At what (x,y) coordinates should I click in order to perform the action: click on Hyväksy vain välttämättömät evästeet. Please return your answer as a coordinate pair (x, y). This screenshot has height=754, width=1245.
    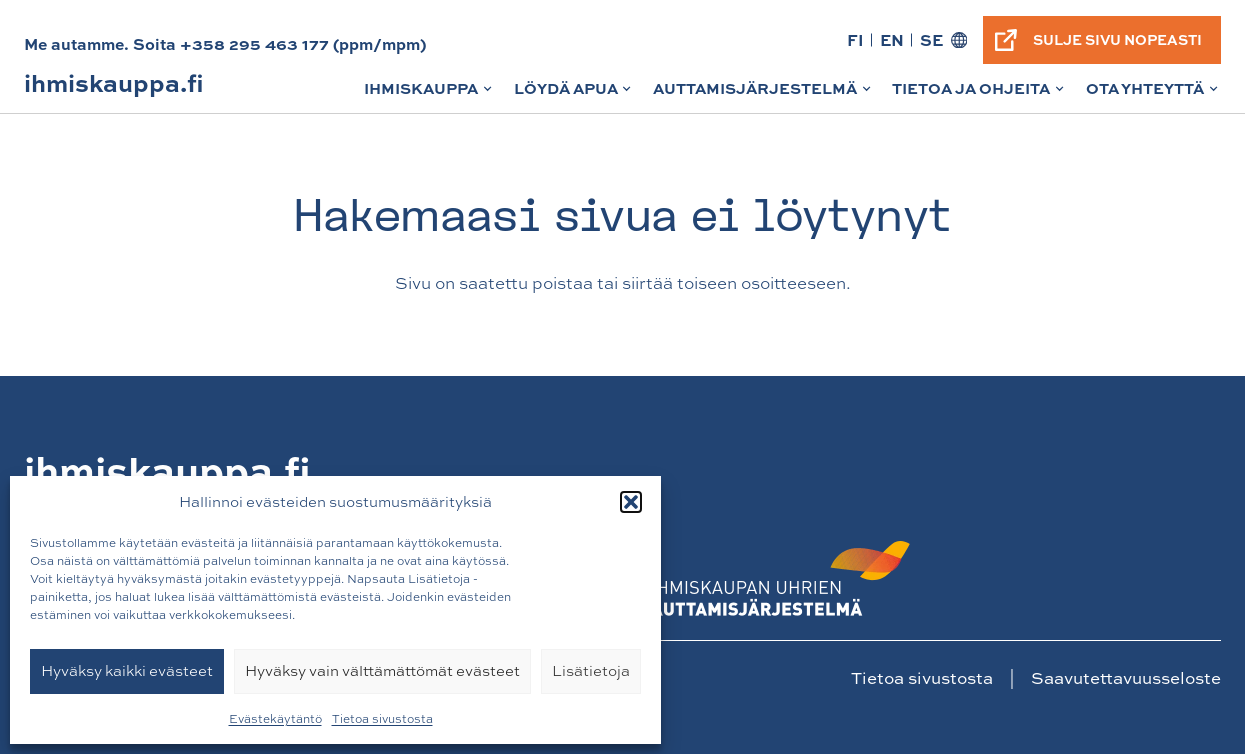
    Looking at the image, I should click on (382, 670).